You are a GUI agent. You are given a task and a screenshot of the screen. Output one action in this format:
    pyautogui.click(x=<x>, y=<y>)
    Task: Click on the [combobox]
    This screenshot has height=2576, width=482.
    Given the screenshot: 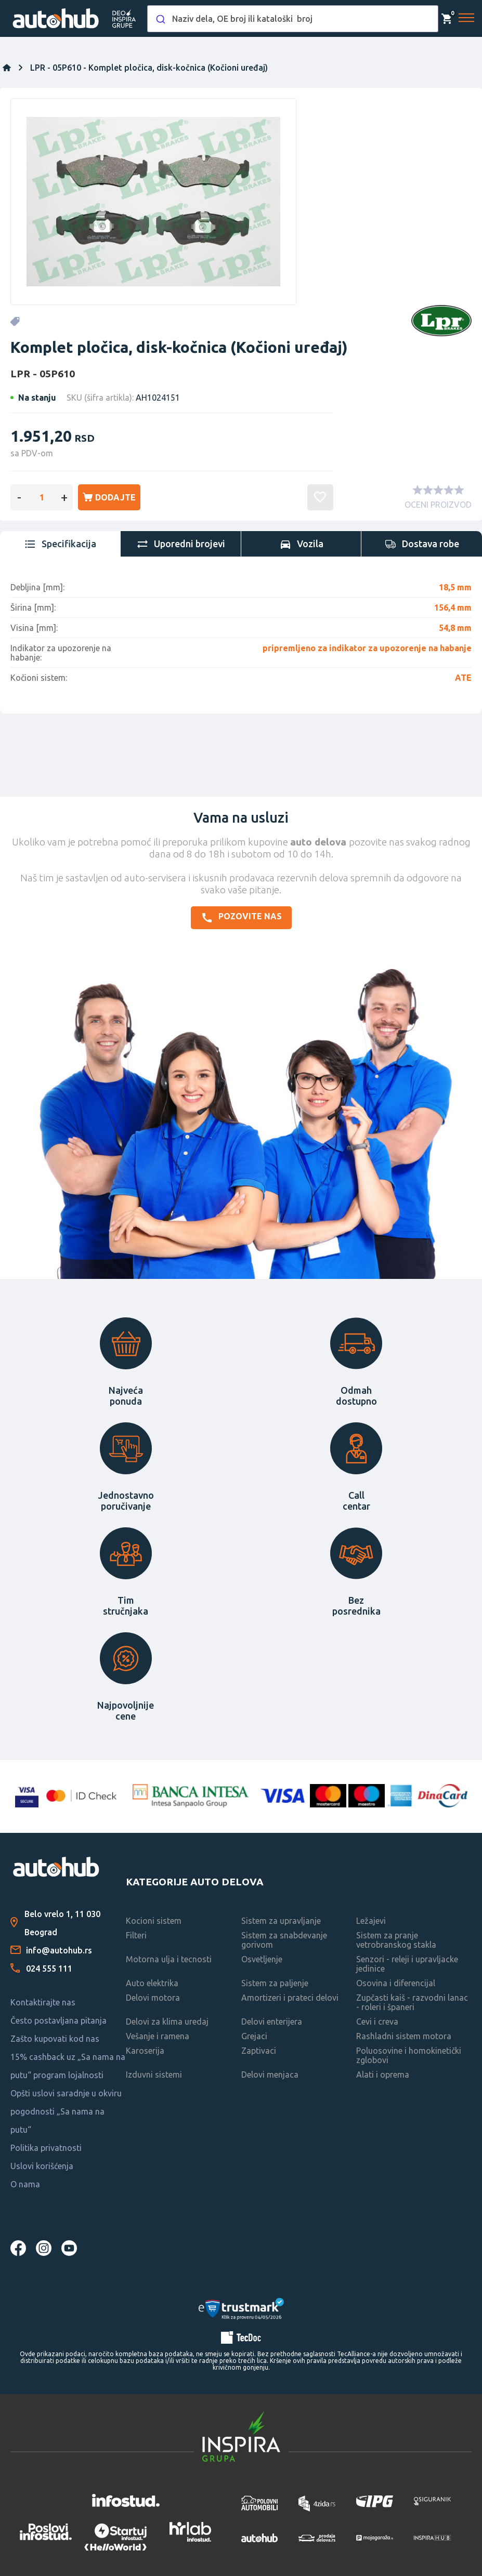 What is the action you would take?
    pyautogui.click(x=292, y=18)
    